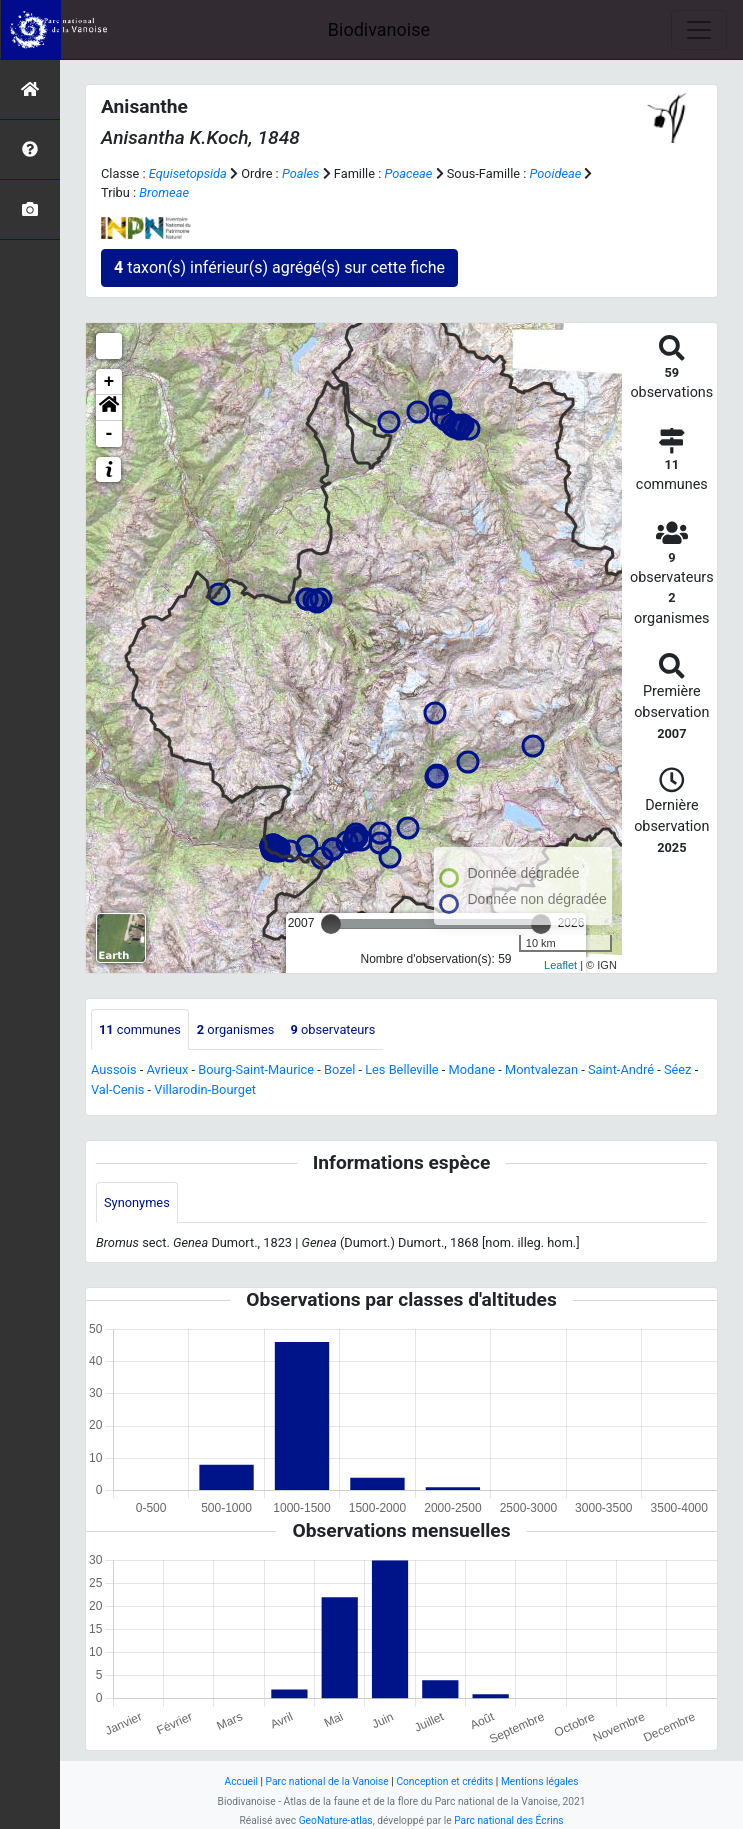  What do you see at coordinates (401, 1069) in the screenshot?
I see `Les Belleville` at bounding box center [401, 1069].